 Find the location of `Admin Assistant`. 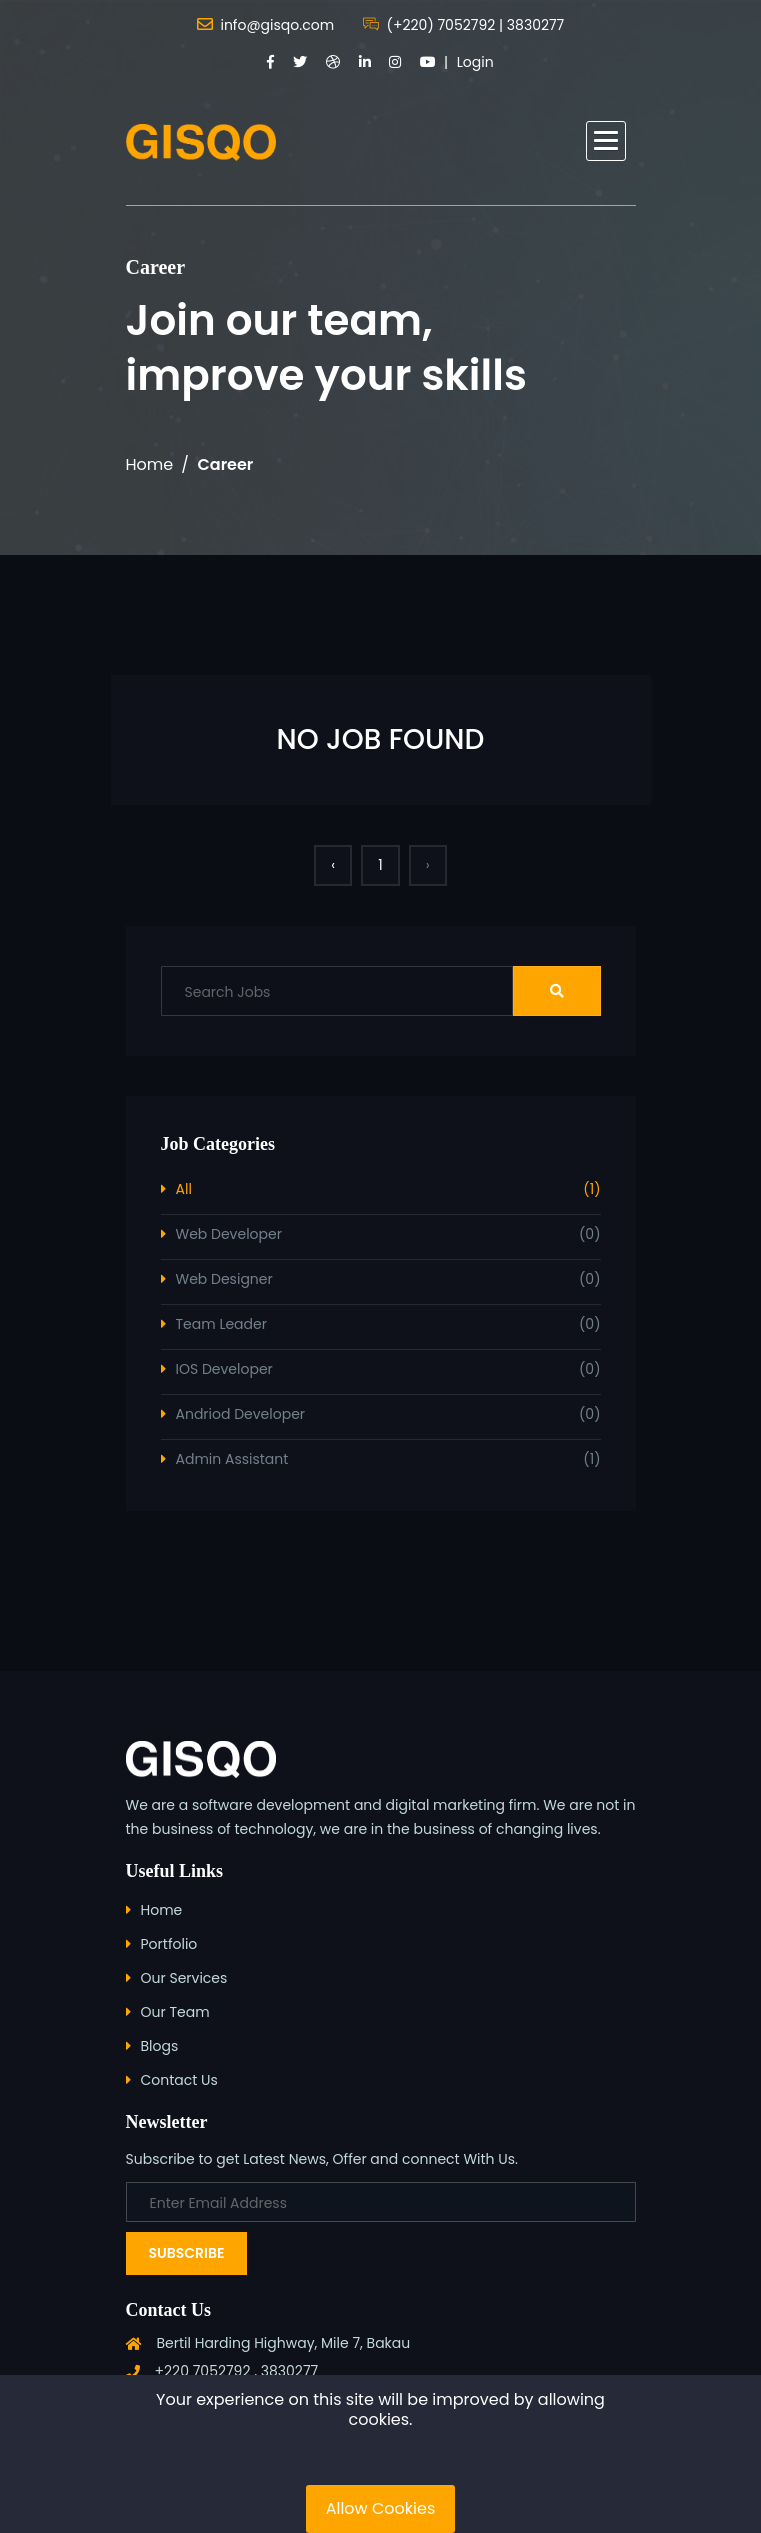

Admin Assistant is located at coordinates (388, 1459).